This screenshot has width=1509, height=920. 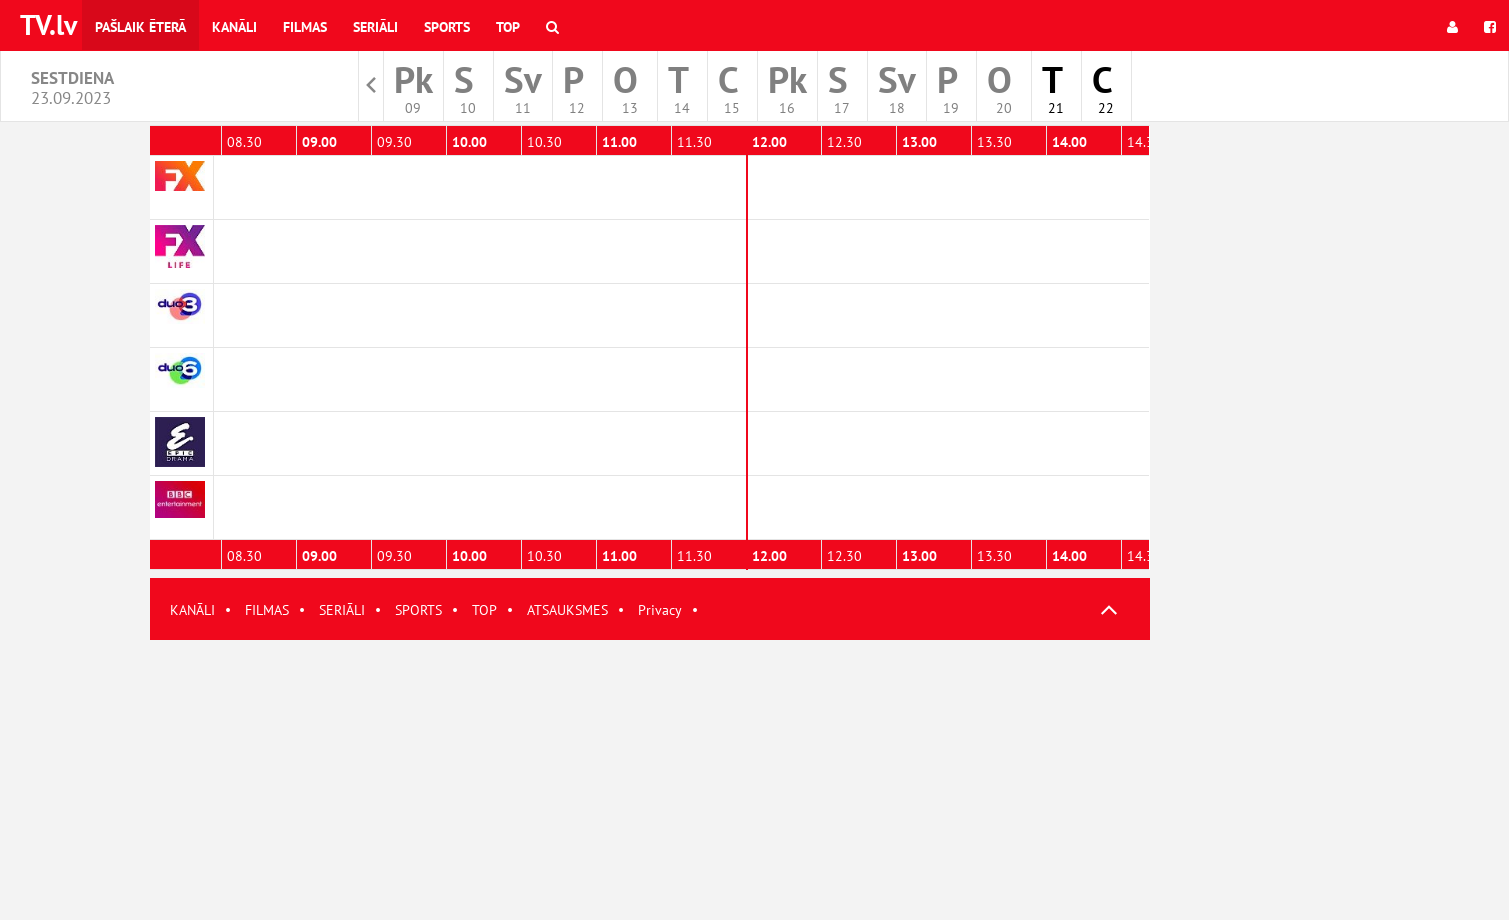 I want to click on Pašlaik ēterā, so click(x=140, y=27).